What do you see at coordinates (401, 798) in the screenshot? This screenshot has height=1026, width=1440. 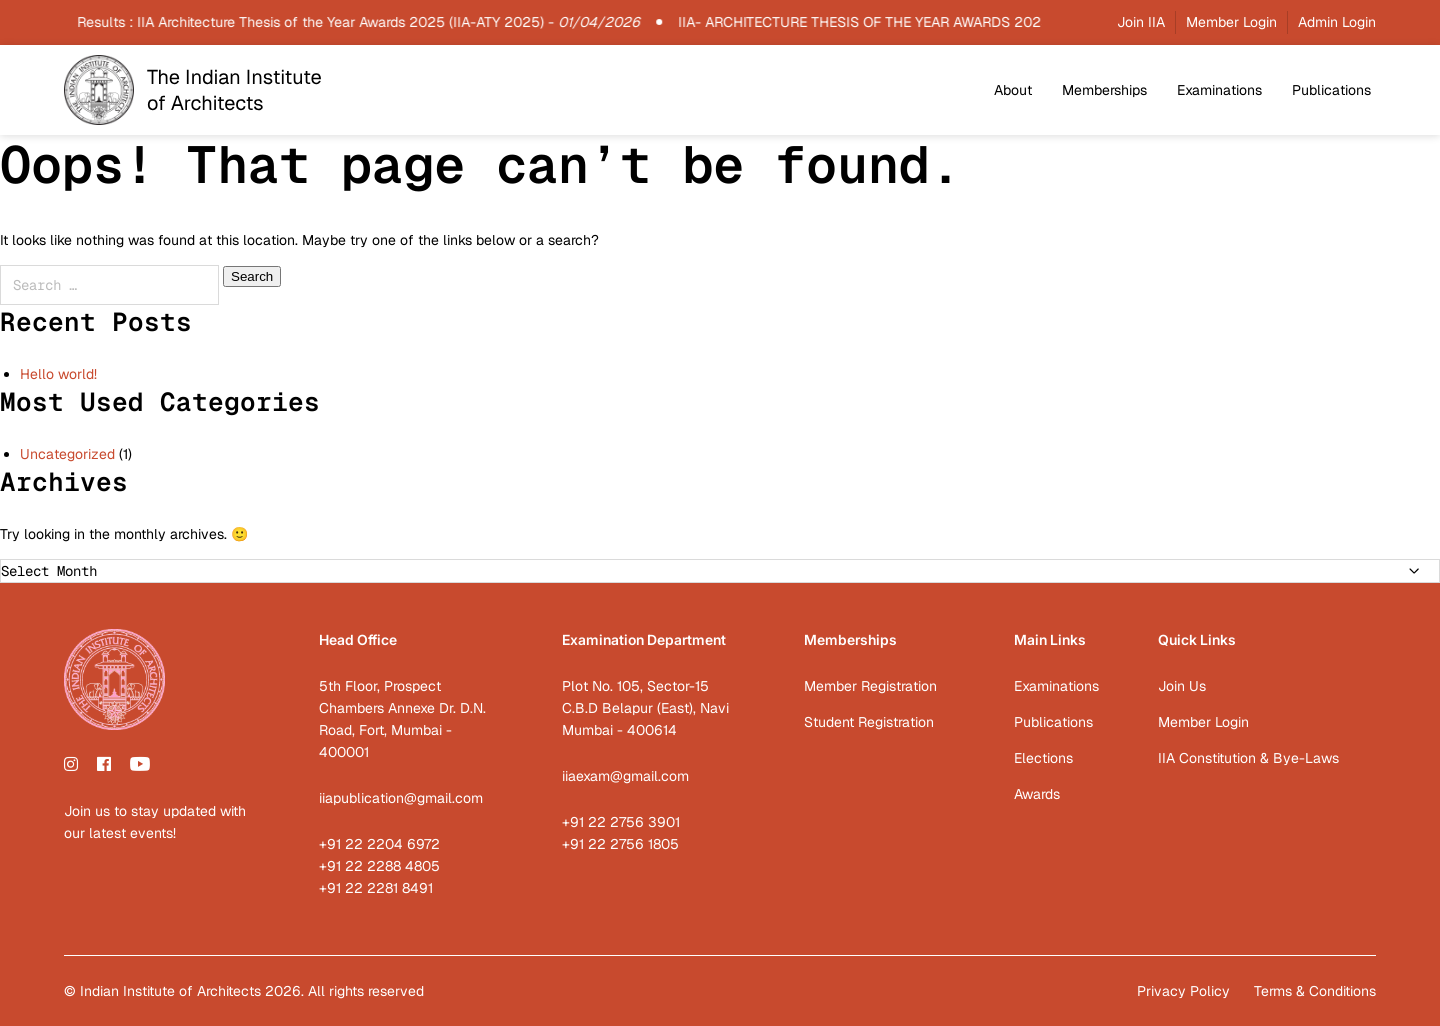 I see `iiapublication@gmail.com` at bounding box center [401, 798].